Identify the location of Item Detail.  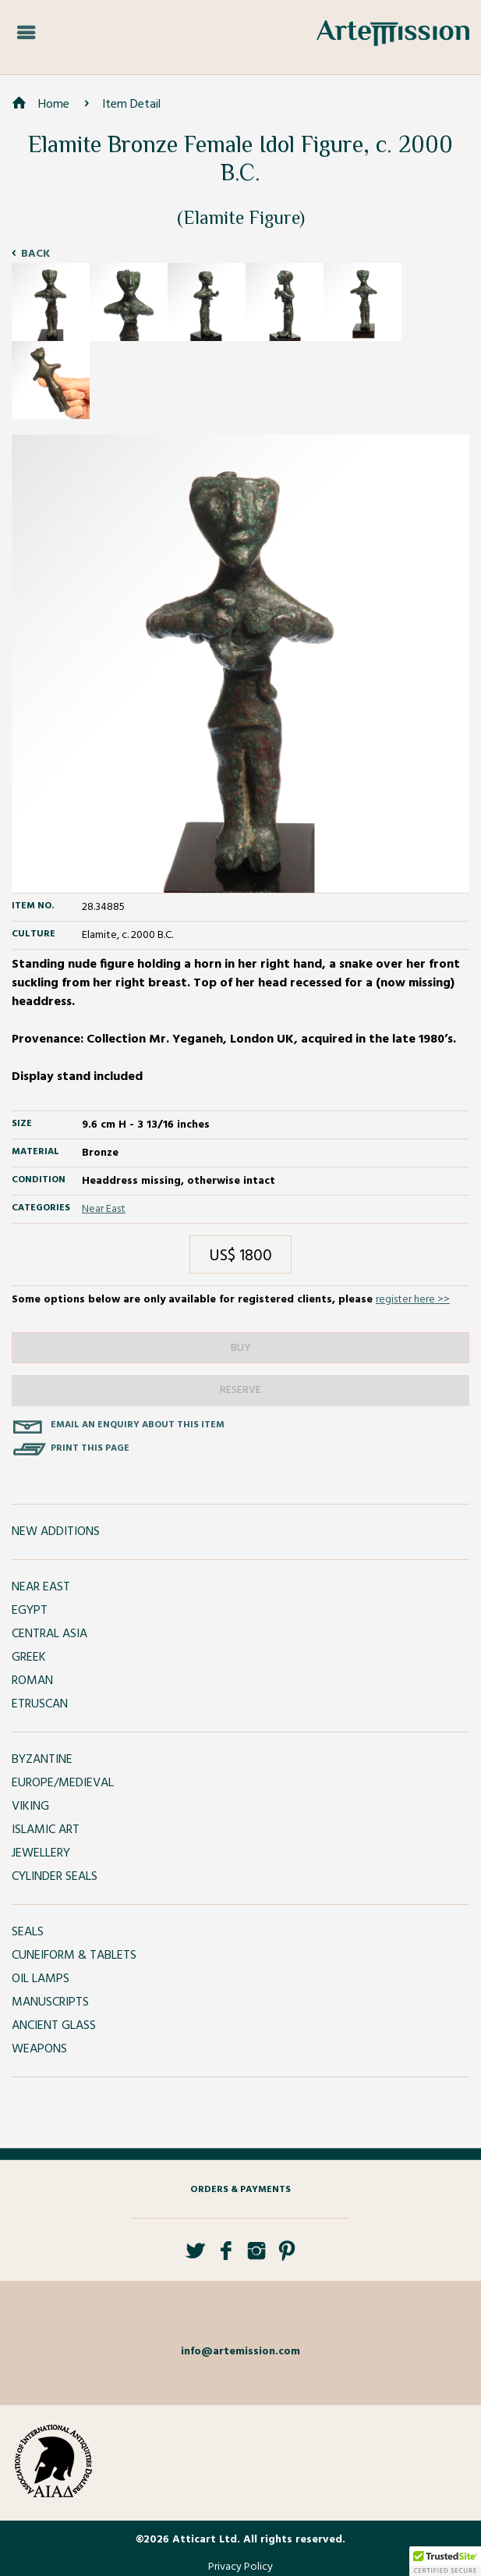
(131, 104).